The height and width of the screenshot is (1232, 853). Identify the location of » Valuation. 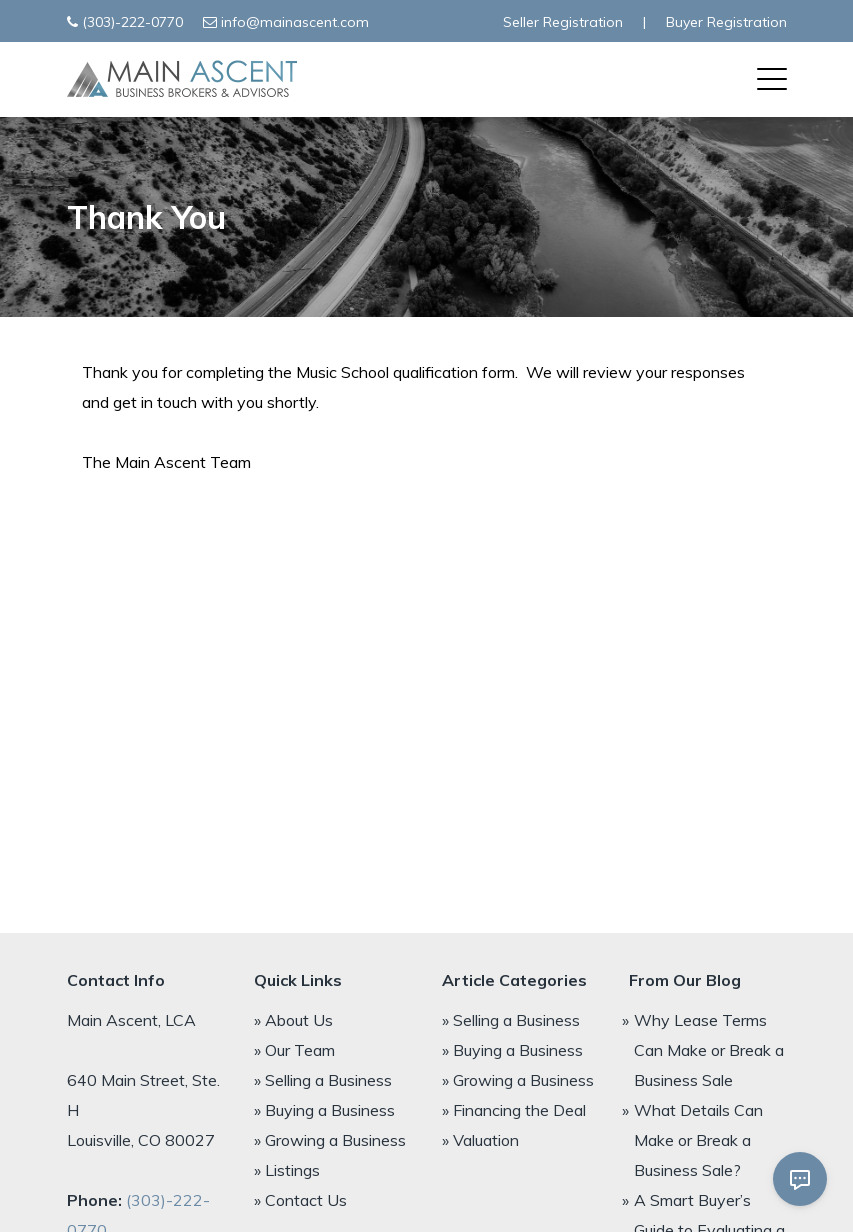
(480, 1140).